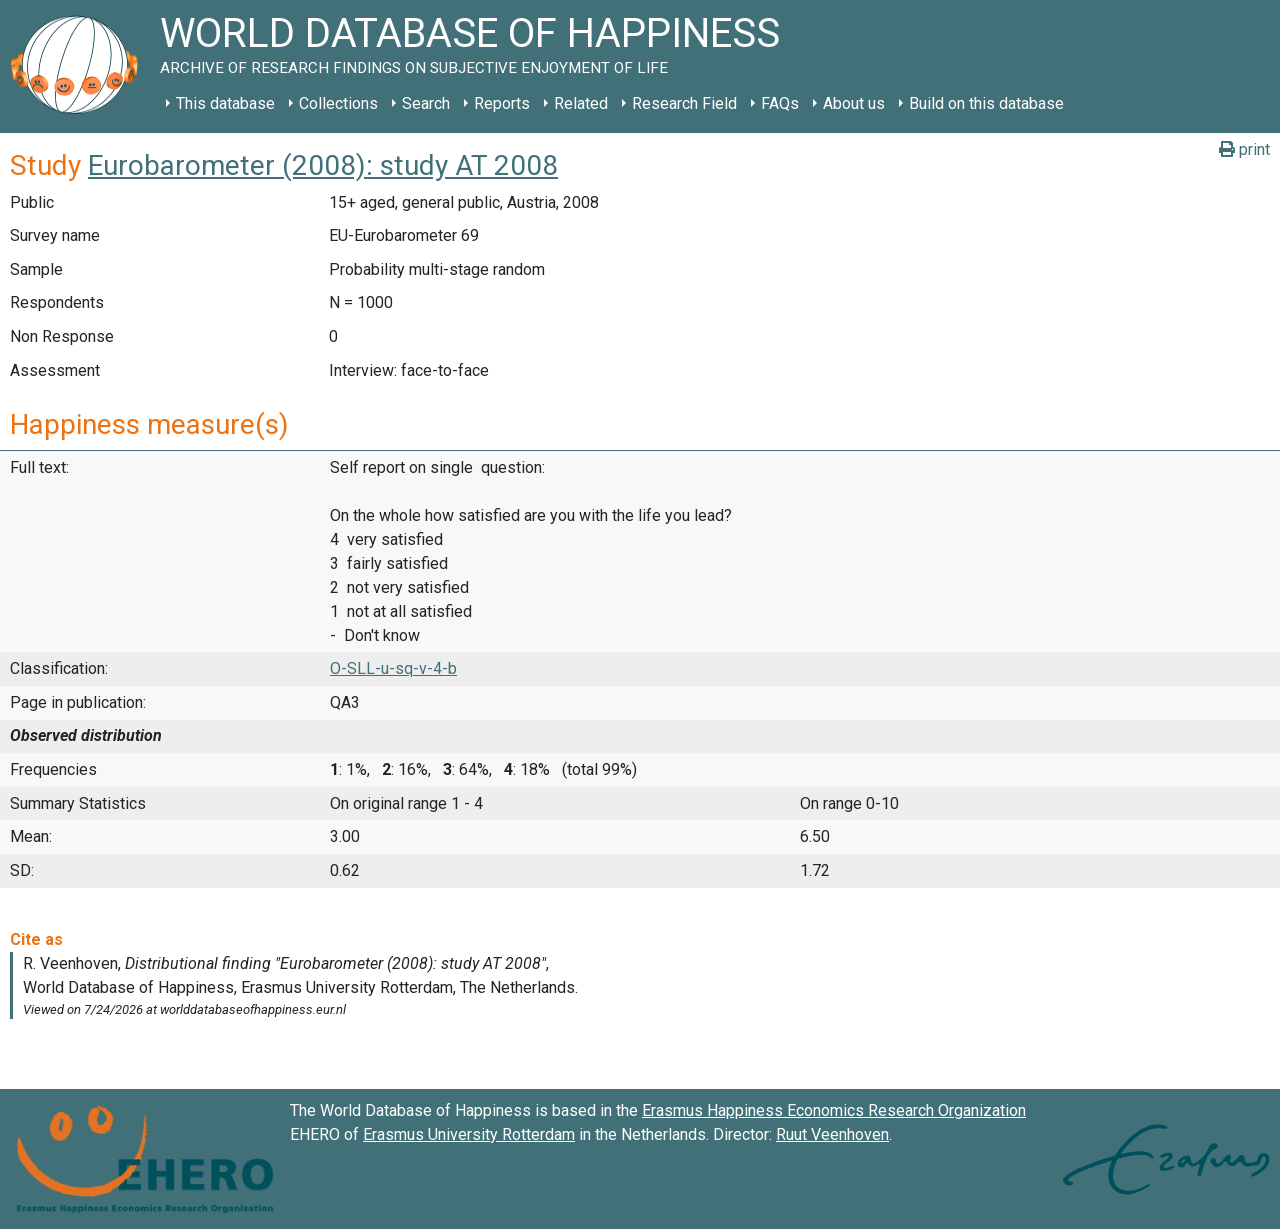  Describe the element at coordinates (502, 103) in the screenshot. I see `Reports` at that location.